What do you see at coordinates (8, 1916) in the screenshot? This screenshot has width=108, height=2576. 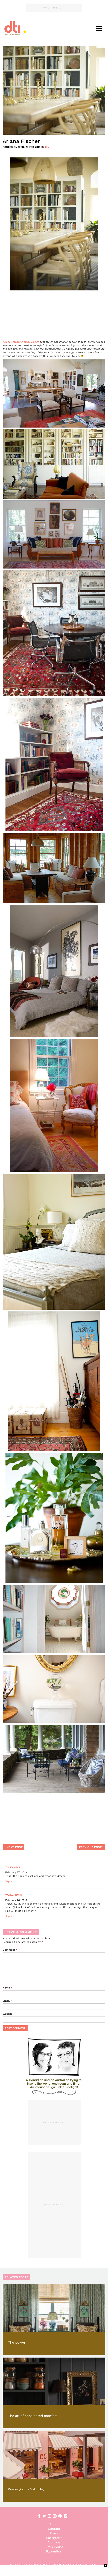 I see `Reply [Reply to WyGal]` at bounding box center [8, 1916].